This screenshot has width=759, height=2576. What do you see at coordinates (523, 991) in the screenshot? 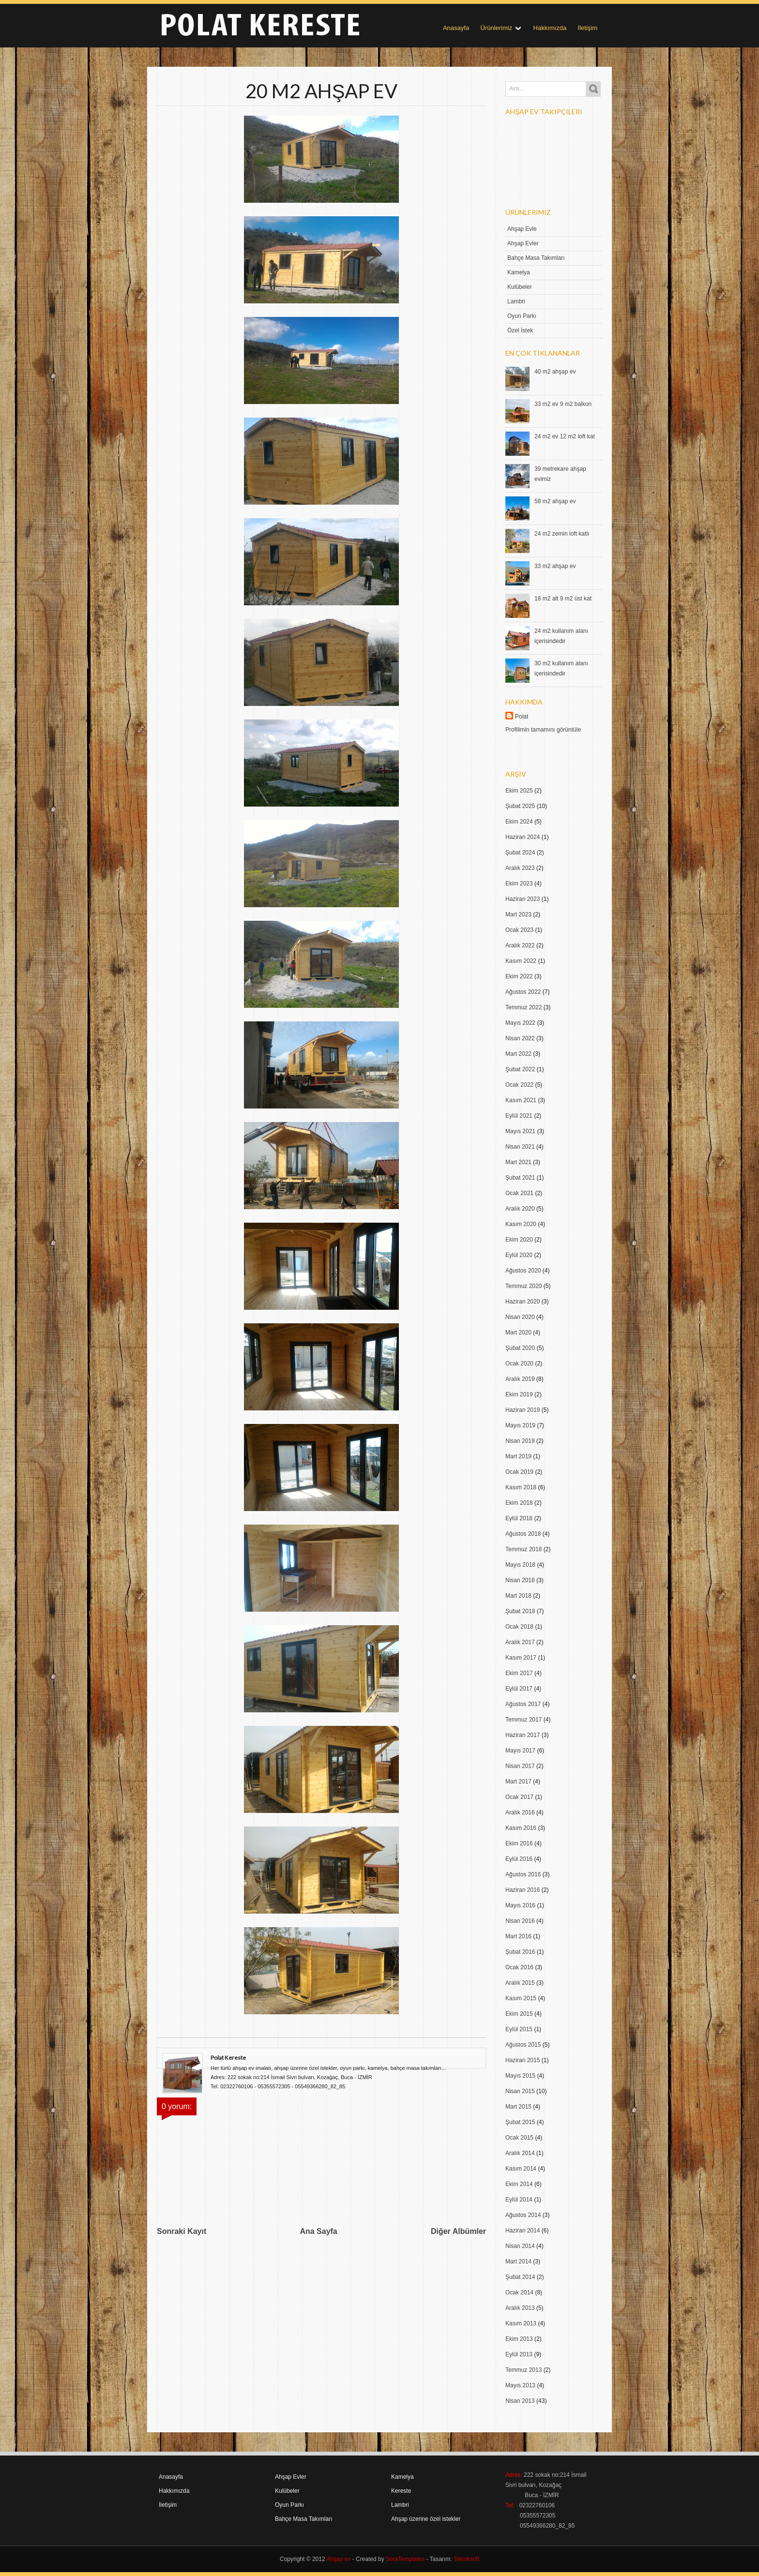
I see `Ağustos 2022` at bounding box center [523, 991].